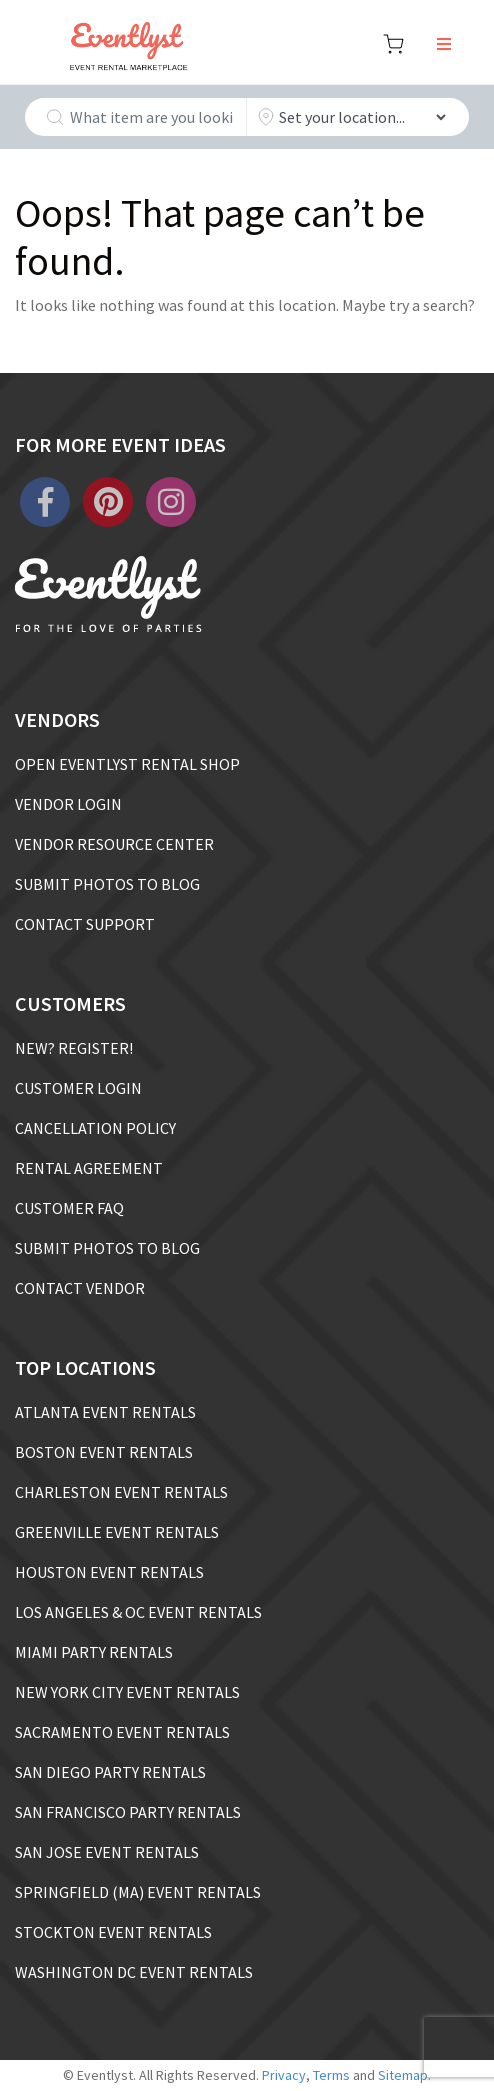 This screenshot has height=2091, width=494. What do you see at coordinates (107, 1852) in the screenshot?
I see `SAN JOSE EVENT RENTALS` at bounding box center [107, 1852].